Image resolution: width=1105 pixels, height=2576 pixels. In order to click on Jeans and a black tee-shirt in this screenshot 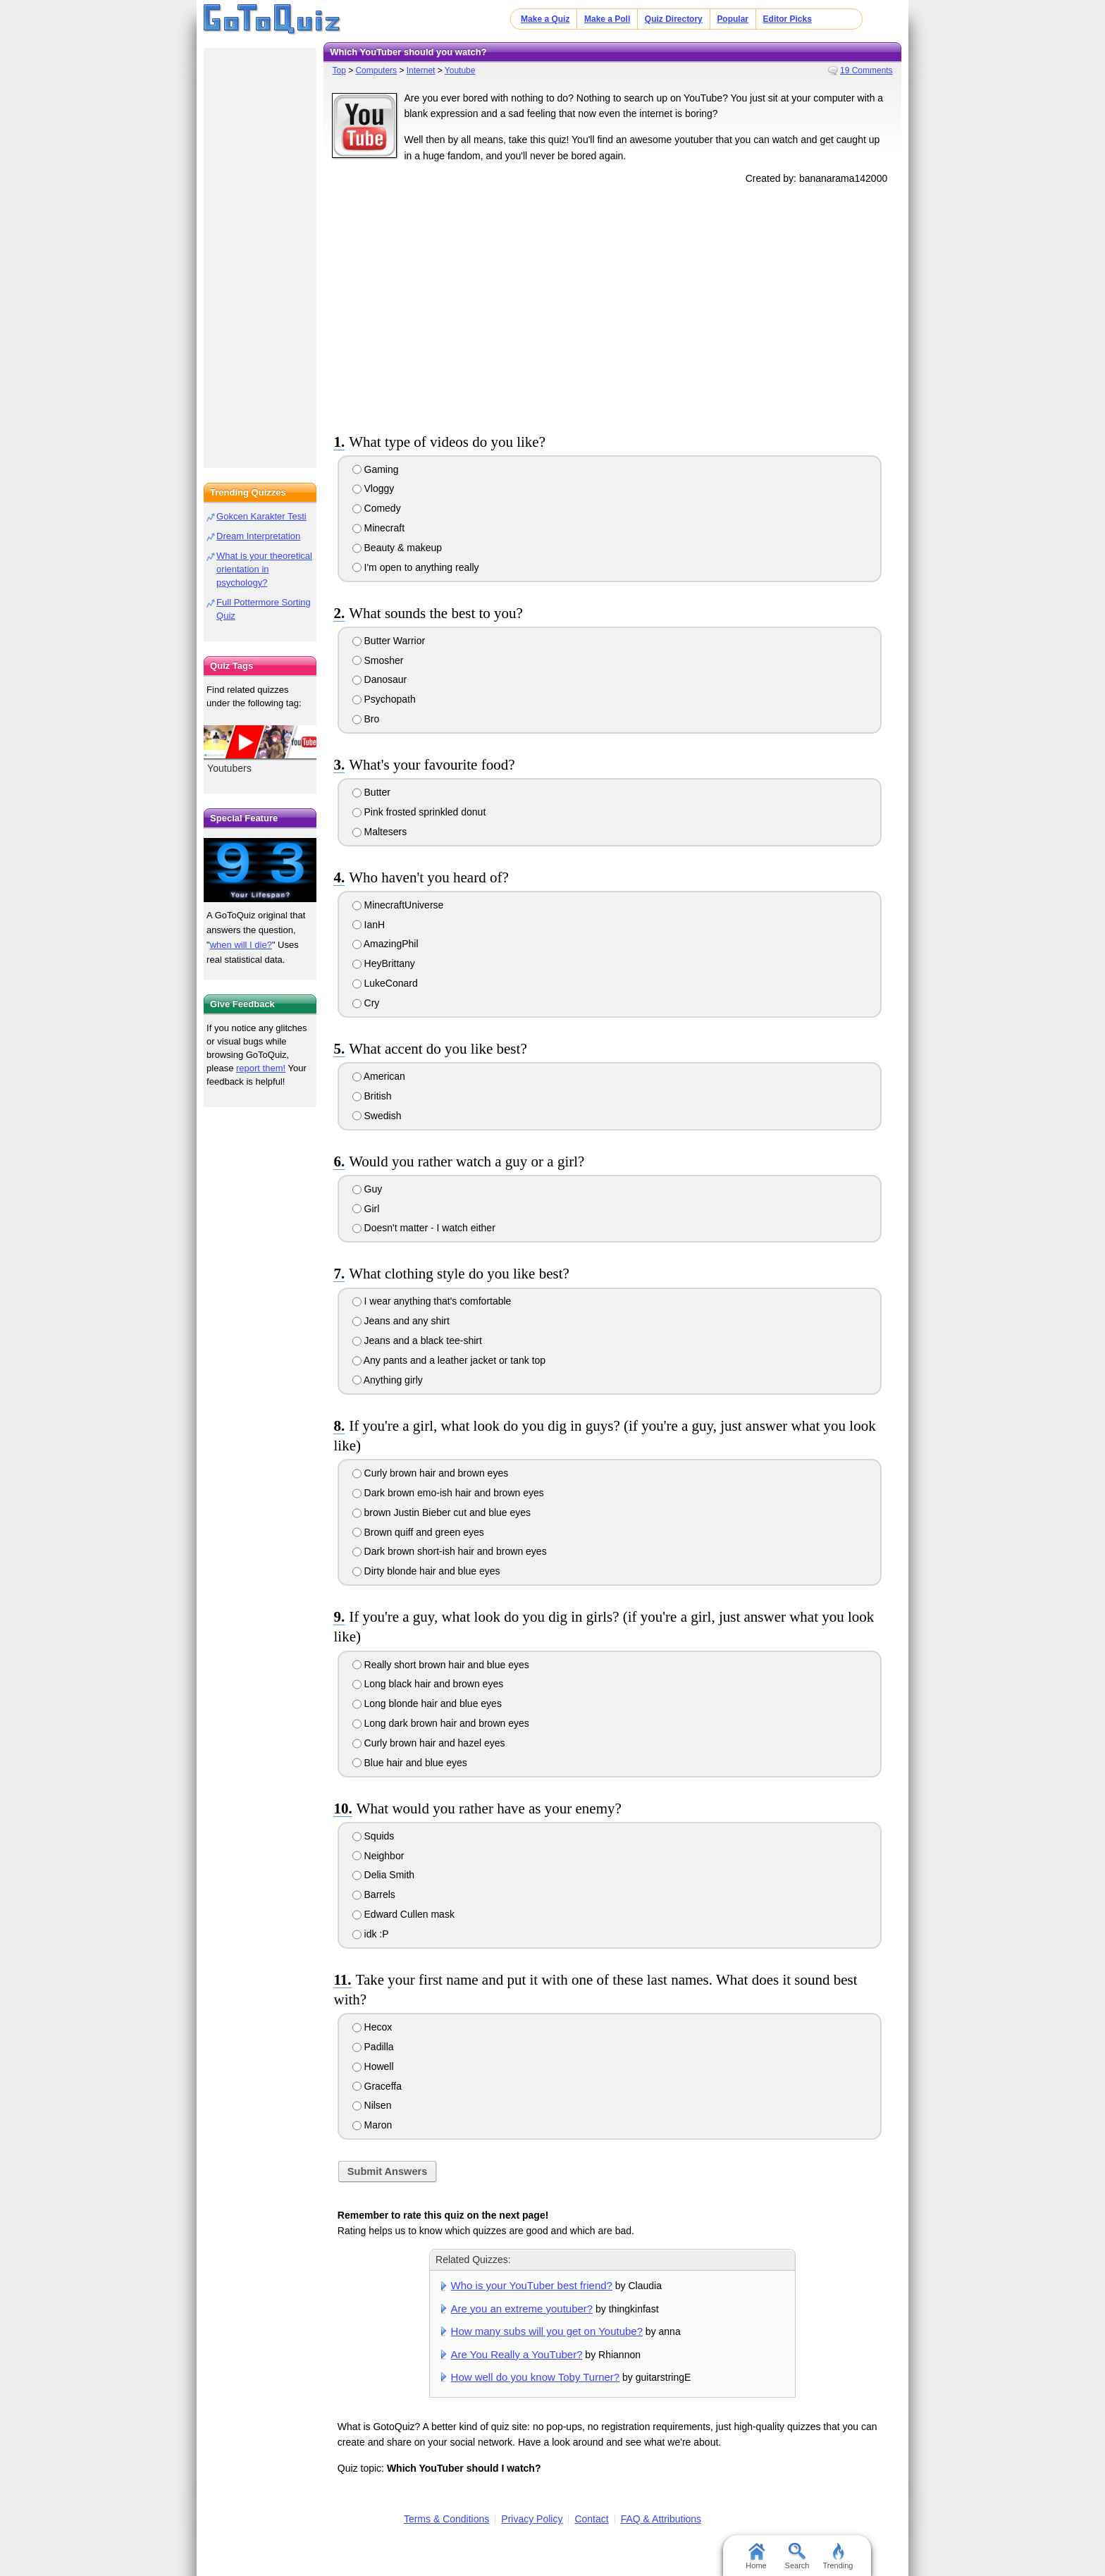, I will do `click(417, 1340)`.